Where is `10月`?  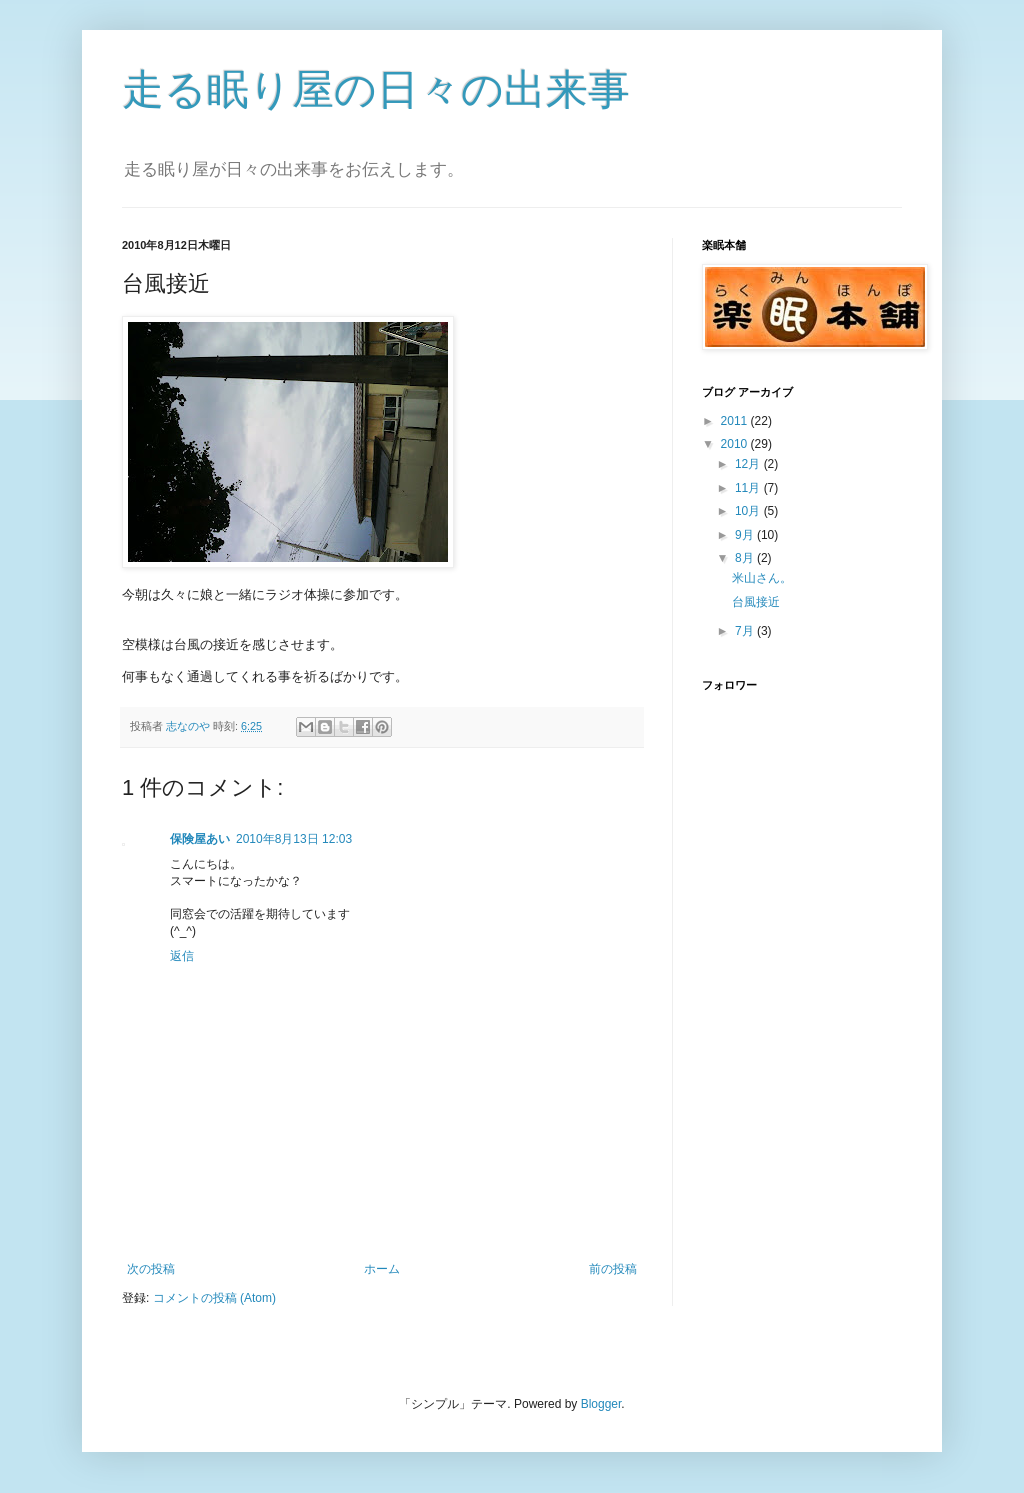
10月 is located at coordinates (749, 511).